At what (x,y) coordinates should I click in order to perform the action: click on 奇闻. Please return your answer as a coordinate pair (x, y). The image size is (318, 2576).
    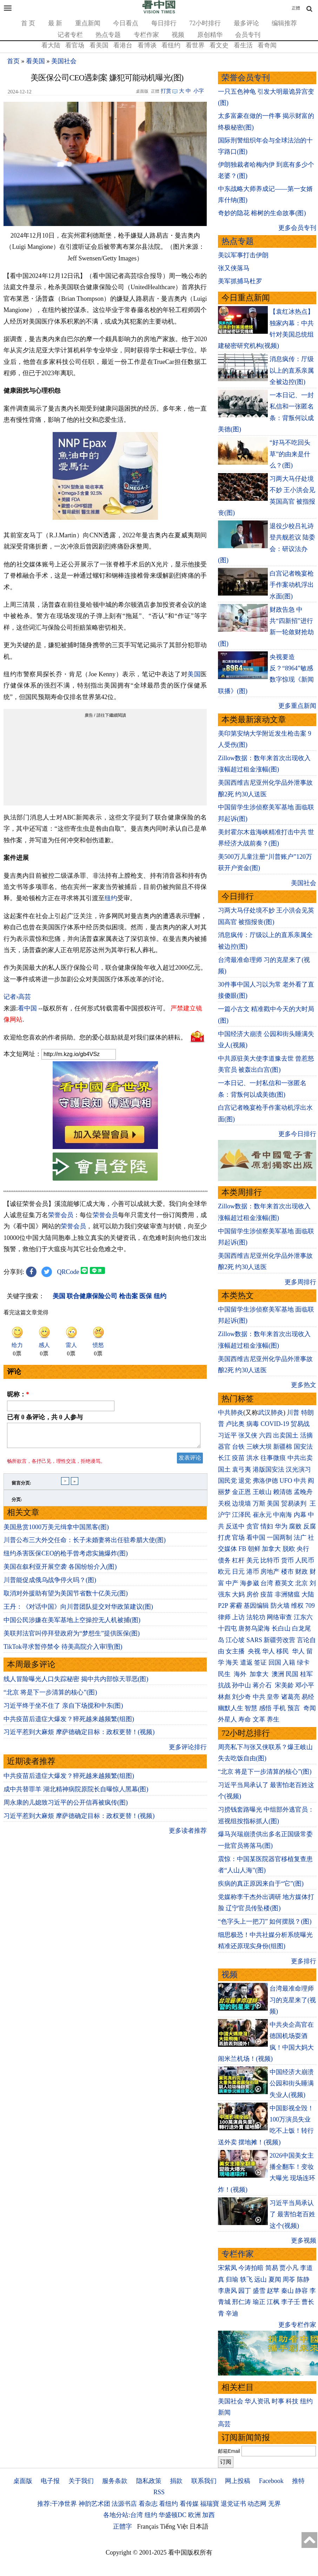
    Looking at the image, I should click on (309, 1708).